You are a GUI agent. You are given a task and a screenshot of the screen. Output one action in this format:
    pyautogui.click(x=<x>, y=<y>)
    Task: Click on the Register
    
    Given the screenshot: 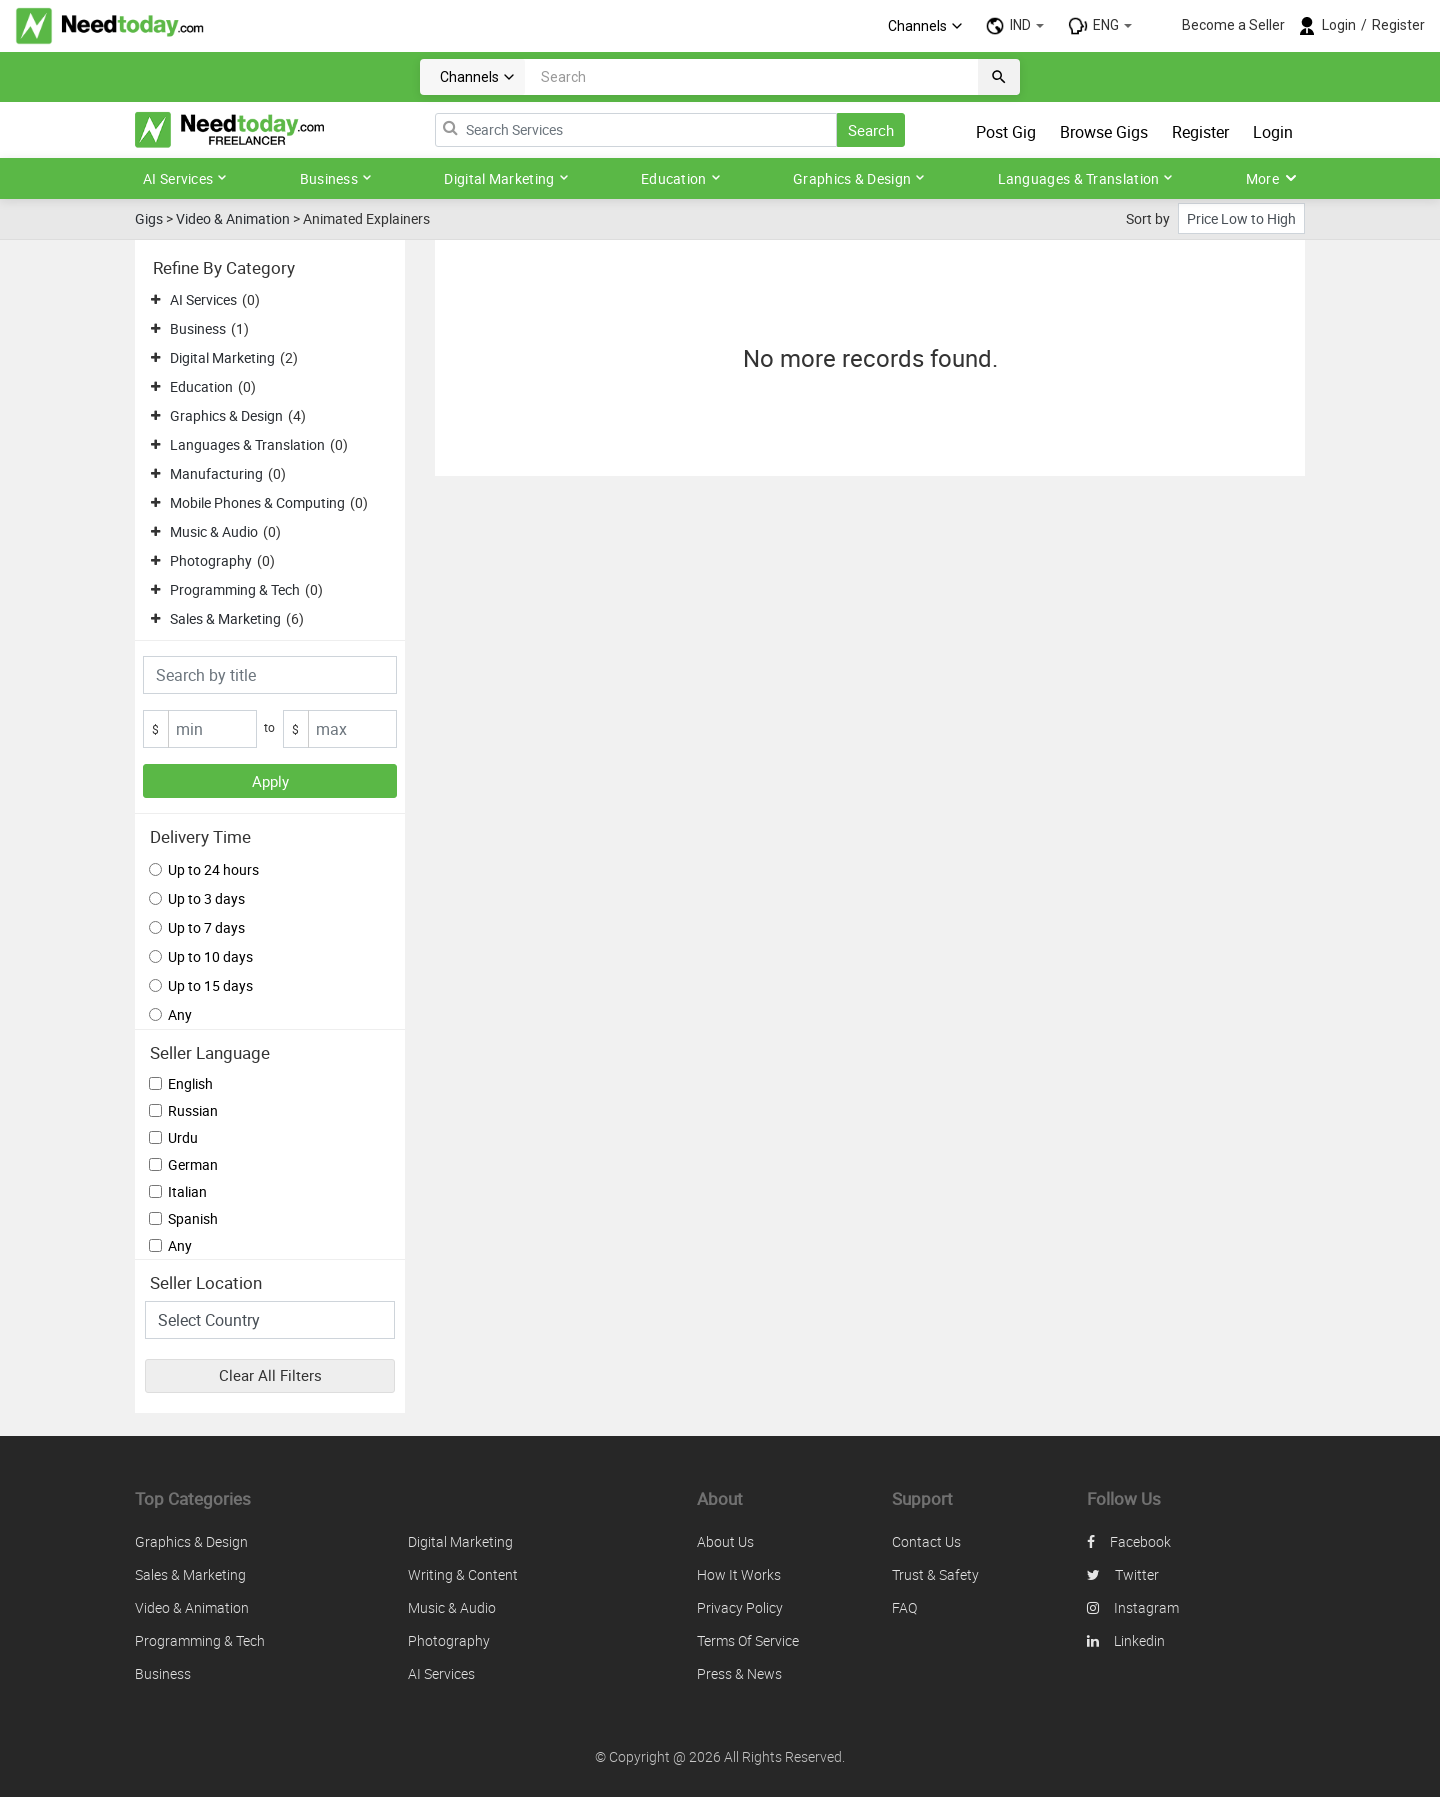 What is the action you would take?
    pyautogui.click(x=1398, y=25)
    